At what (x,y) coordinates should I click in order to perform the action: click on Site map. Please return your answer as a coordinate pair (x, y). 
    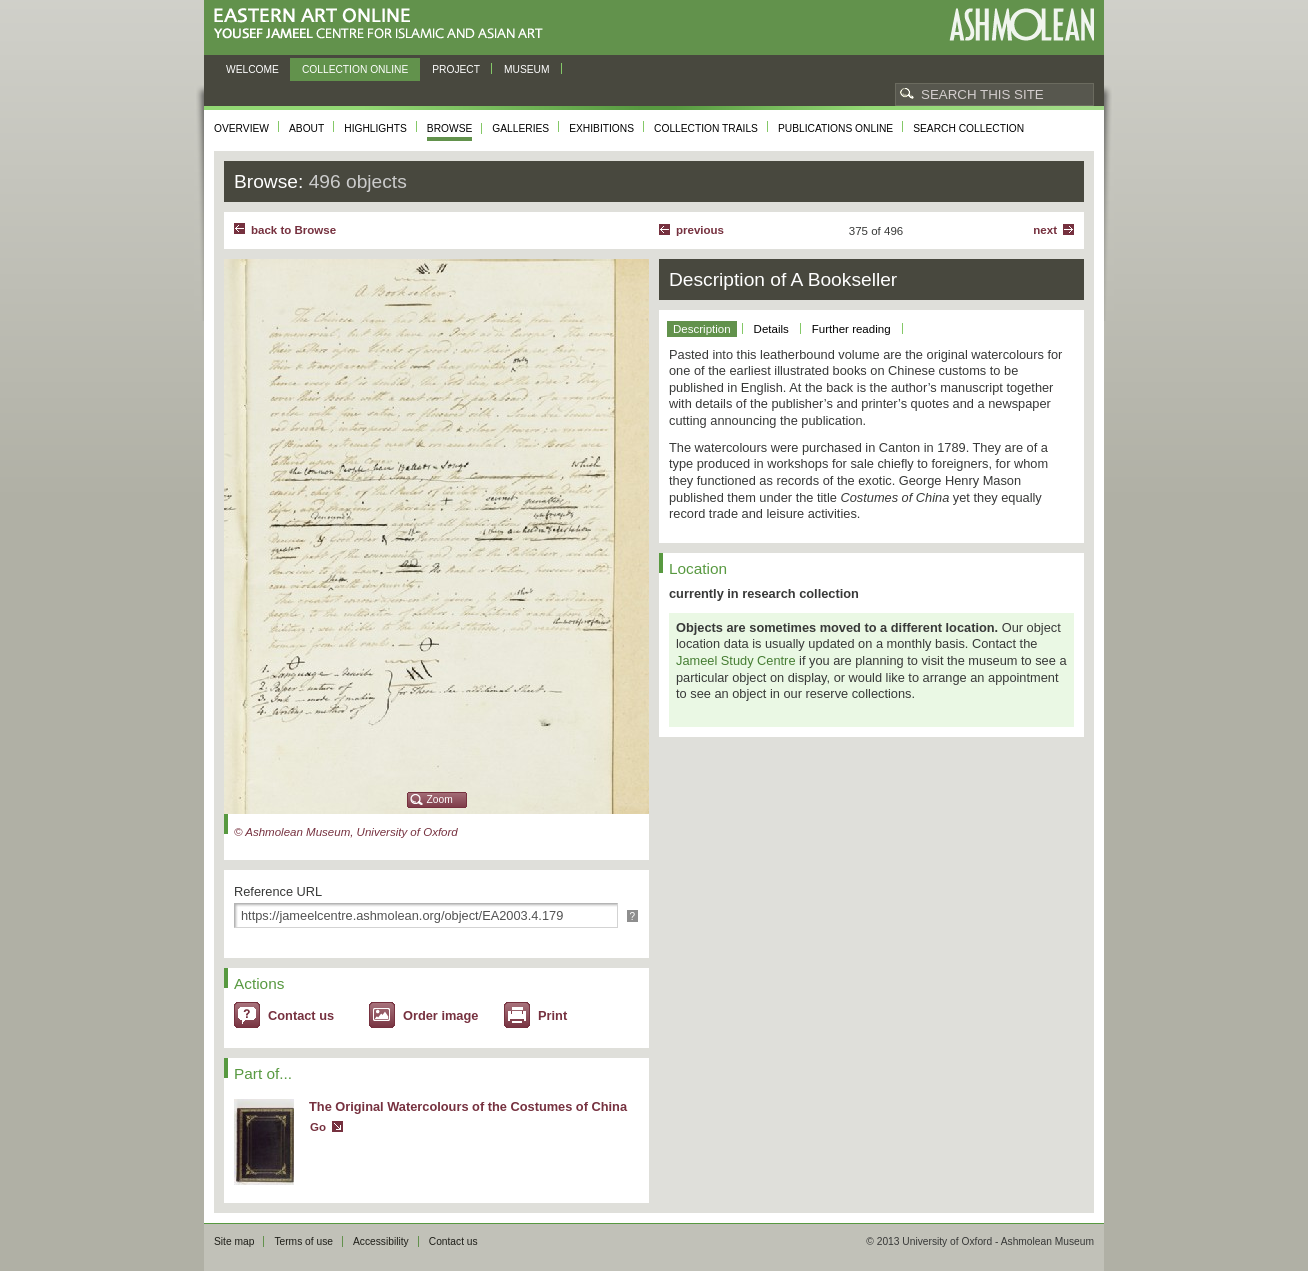
    Looking at the image, I should click on (234, 1241).